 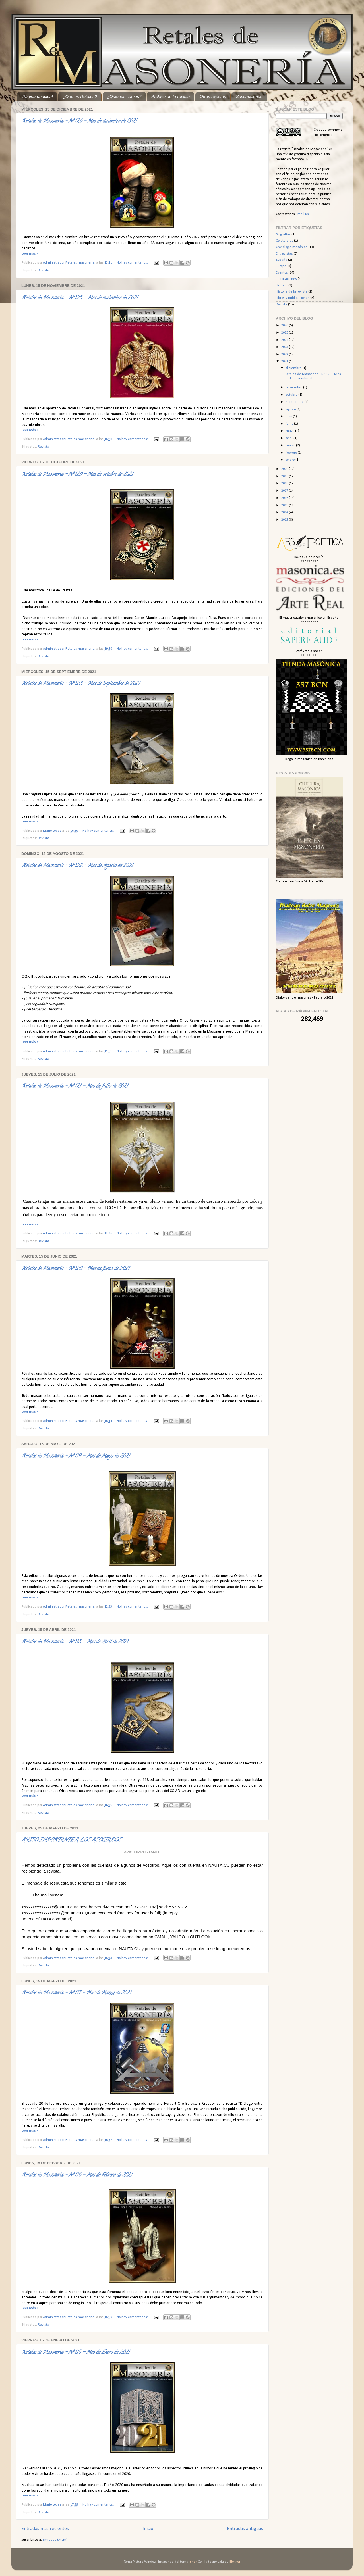 I want to click on Biografias, so click(x=283, y=234).